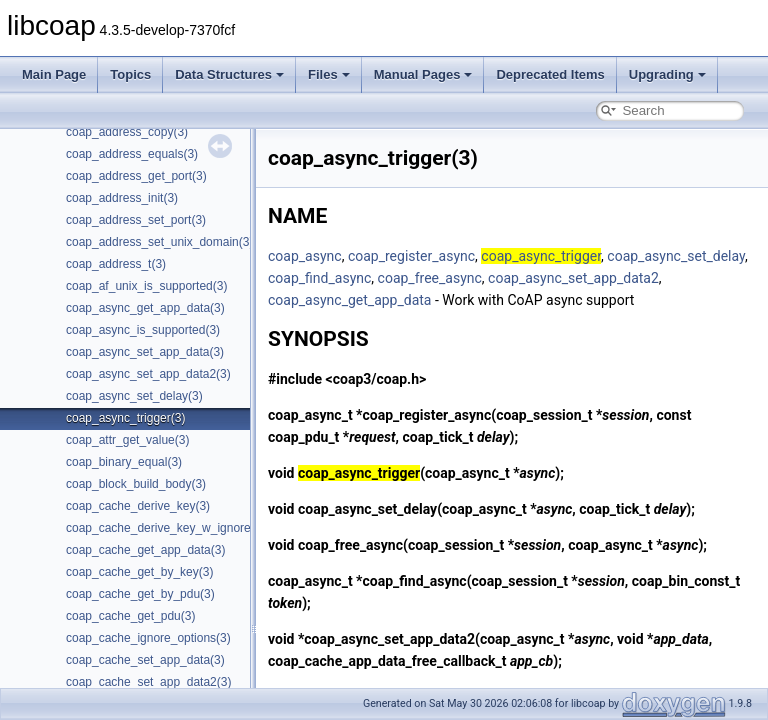  What do you see at coordinates (138, 506) in the screenshot?
I see `coap_cache_derive_key(3)` at bounding box center [138, 506].